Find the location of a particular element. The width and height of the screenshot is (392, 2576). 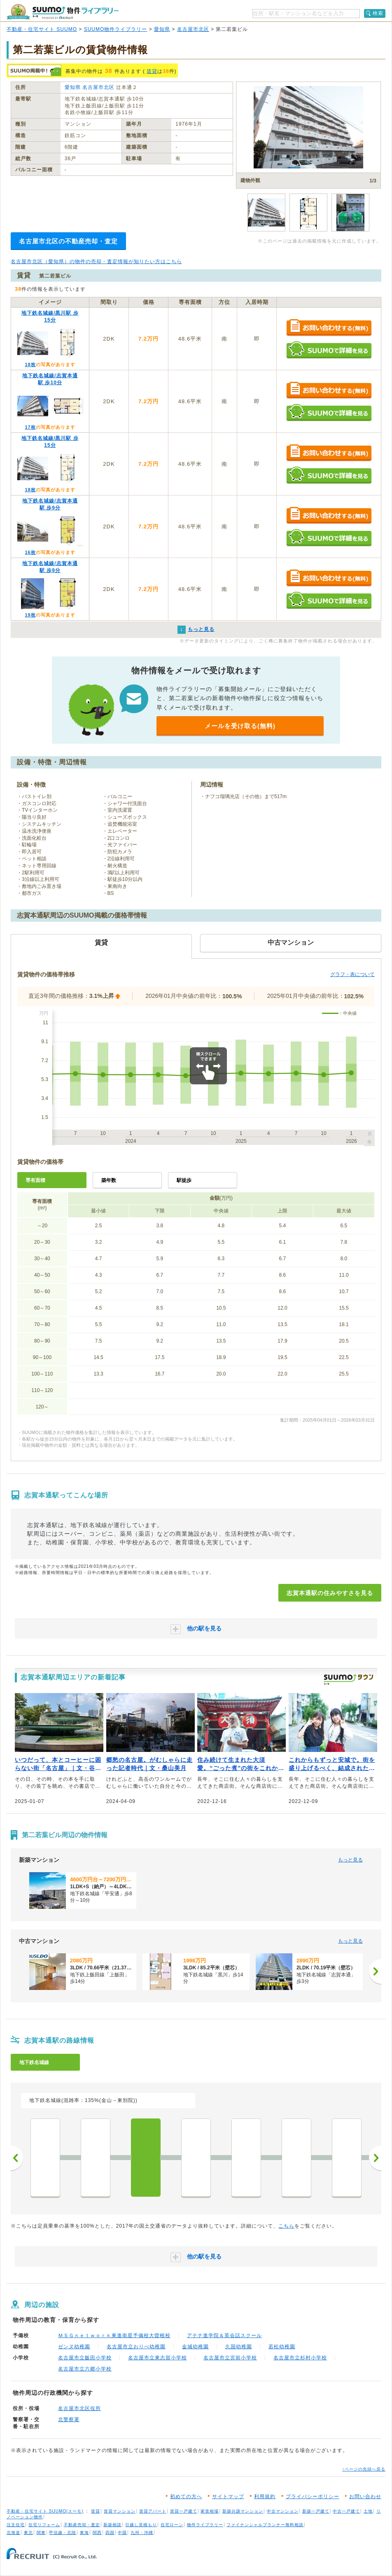

名古屋市立宮前小学校 is located at coordinates (230, 2358).